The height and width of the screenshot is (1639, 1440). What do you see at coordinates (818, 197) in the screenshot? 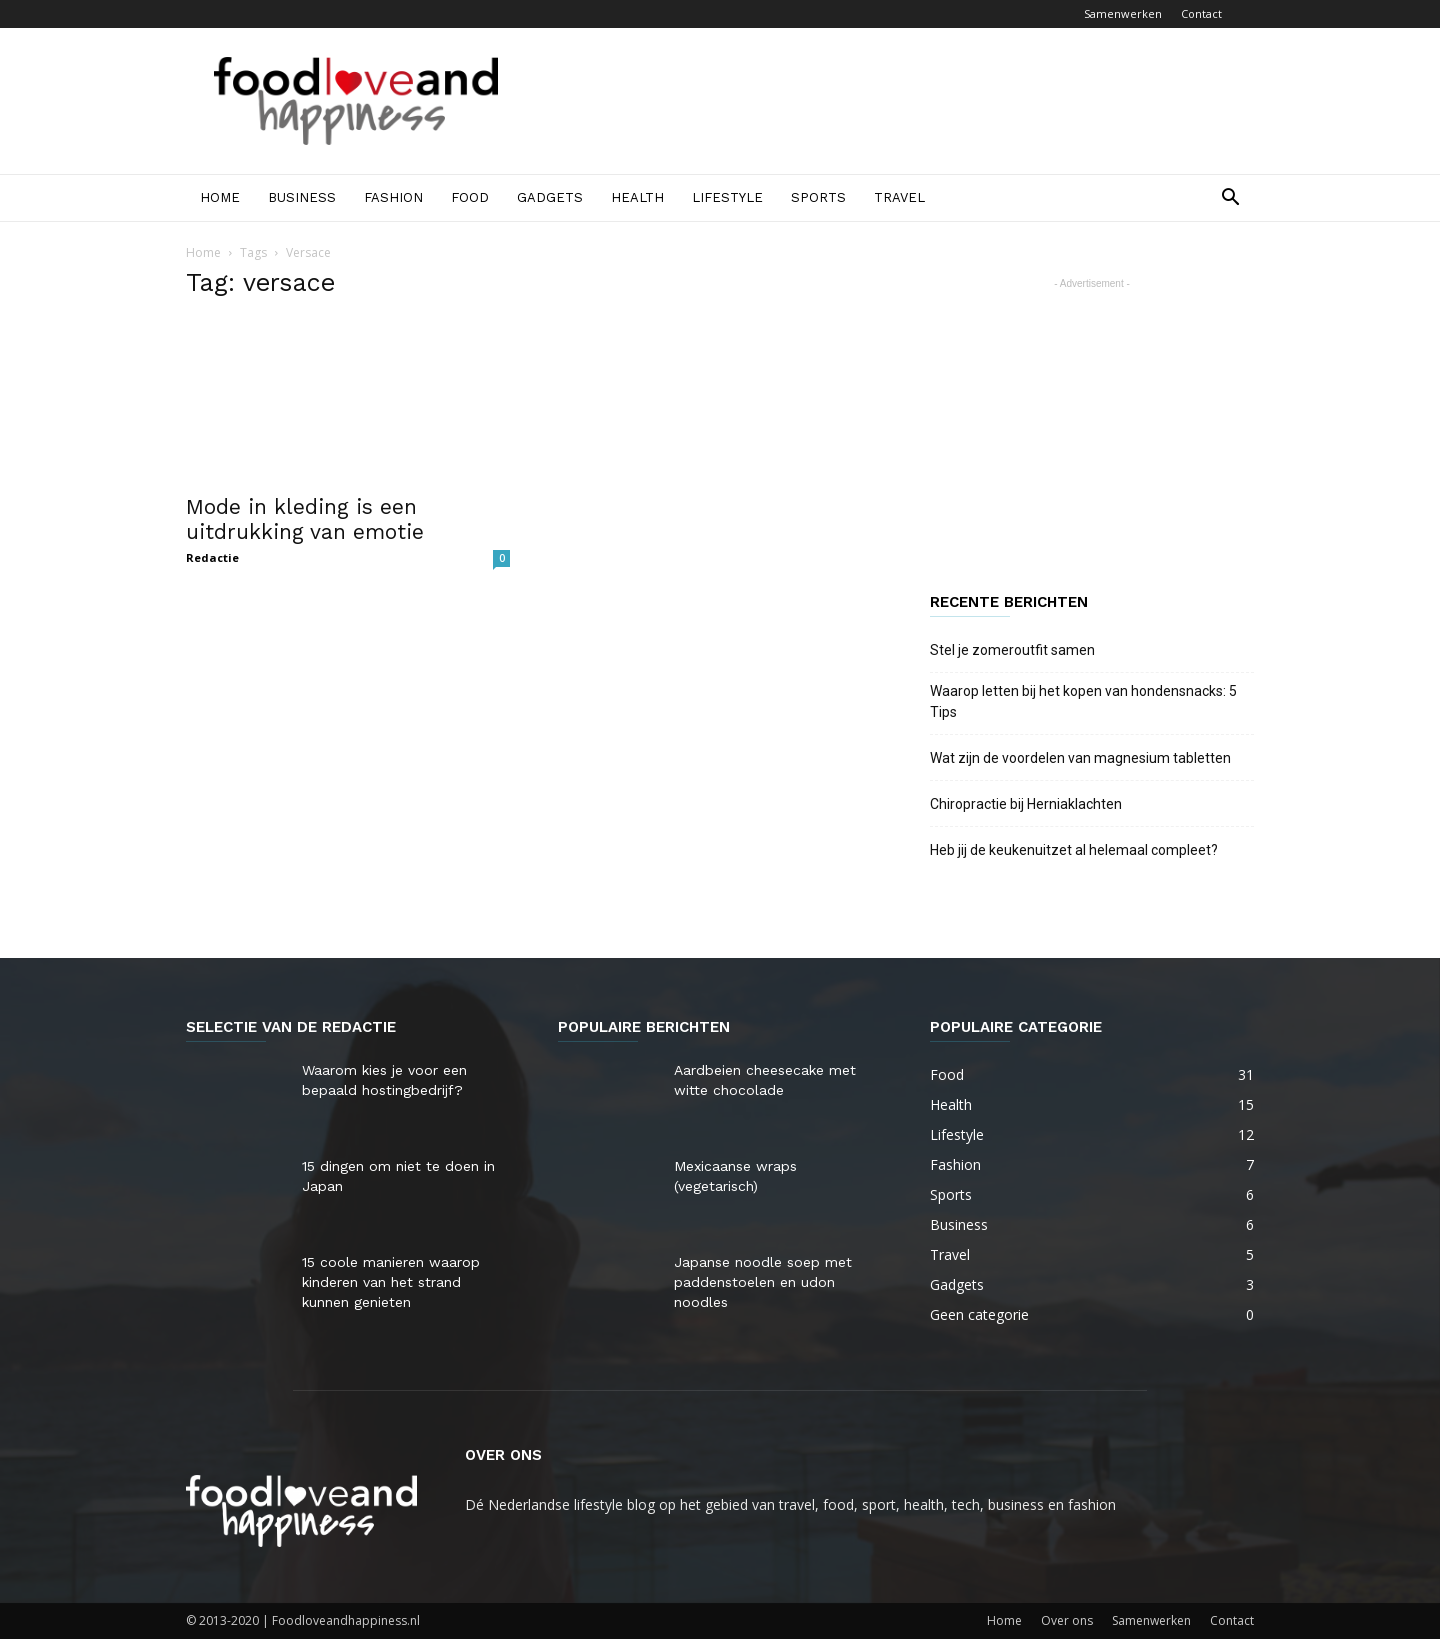
I see `Sports` at bounding box center [818, 197].